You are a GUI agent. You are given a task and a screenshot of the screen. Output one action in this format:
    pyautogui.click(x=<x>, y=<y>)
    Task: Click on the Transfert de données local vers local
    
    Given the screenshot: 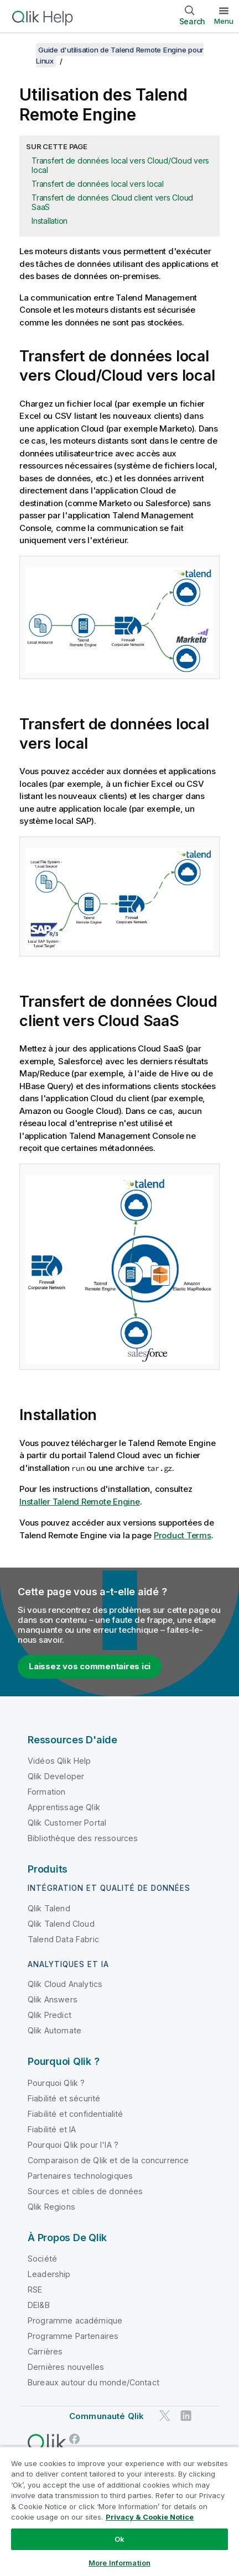 What is the action you would take?
    pyautogui.click(x=98, y=183)
    